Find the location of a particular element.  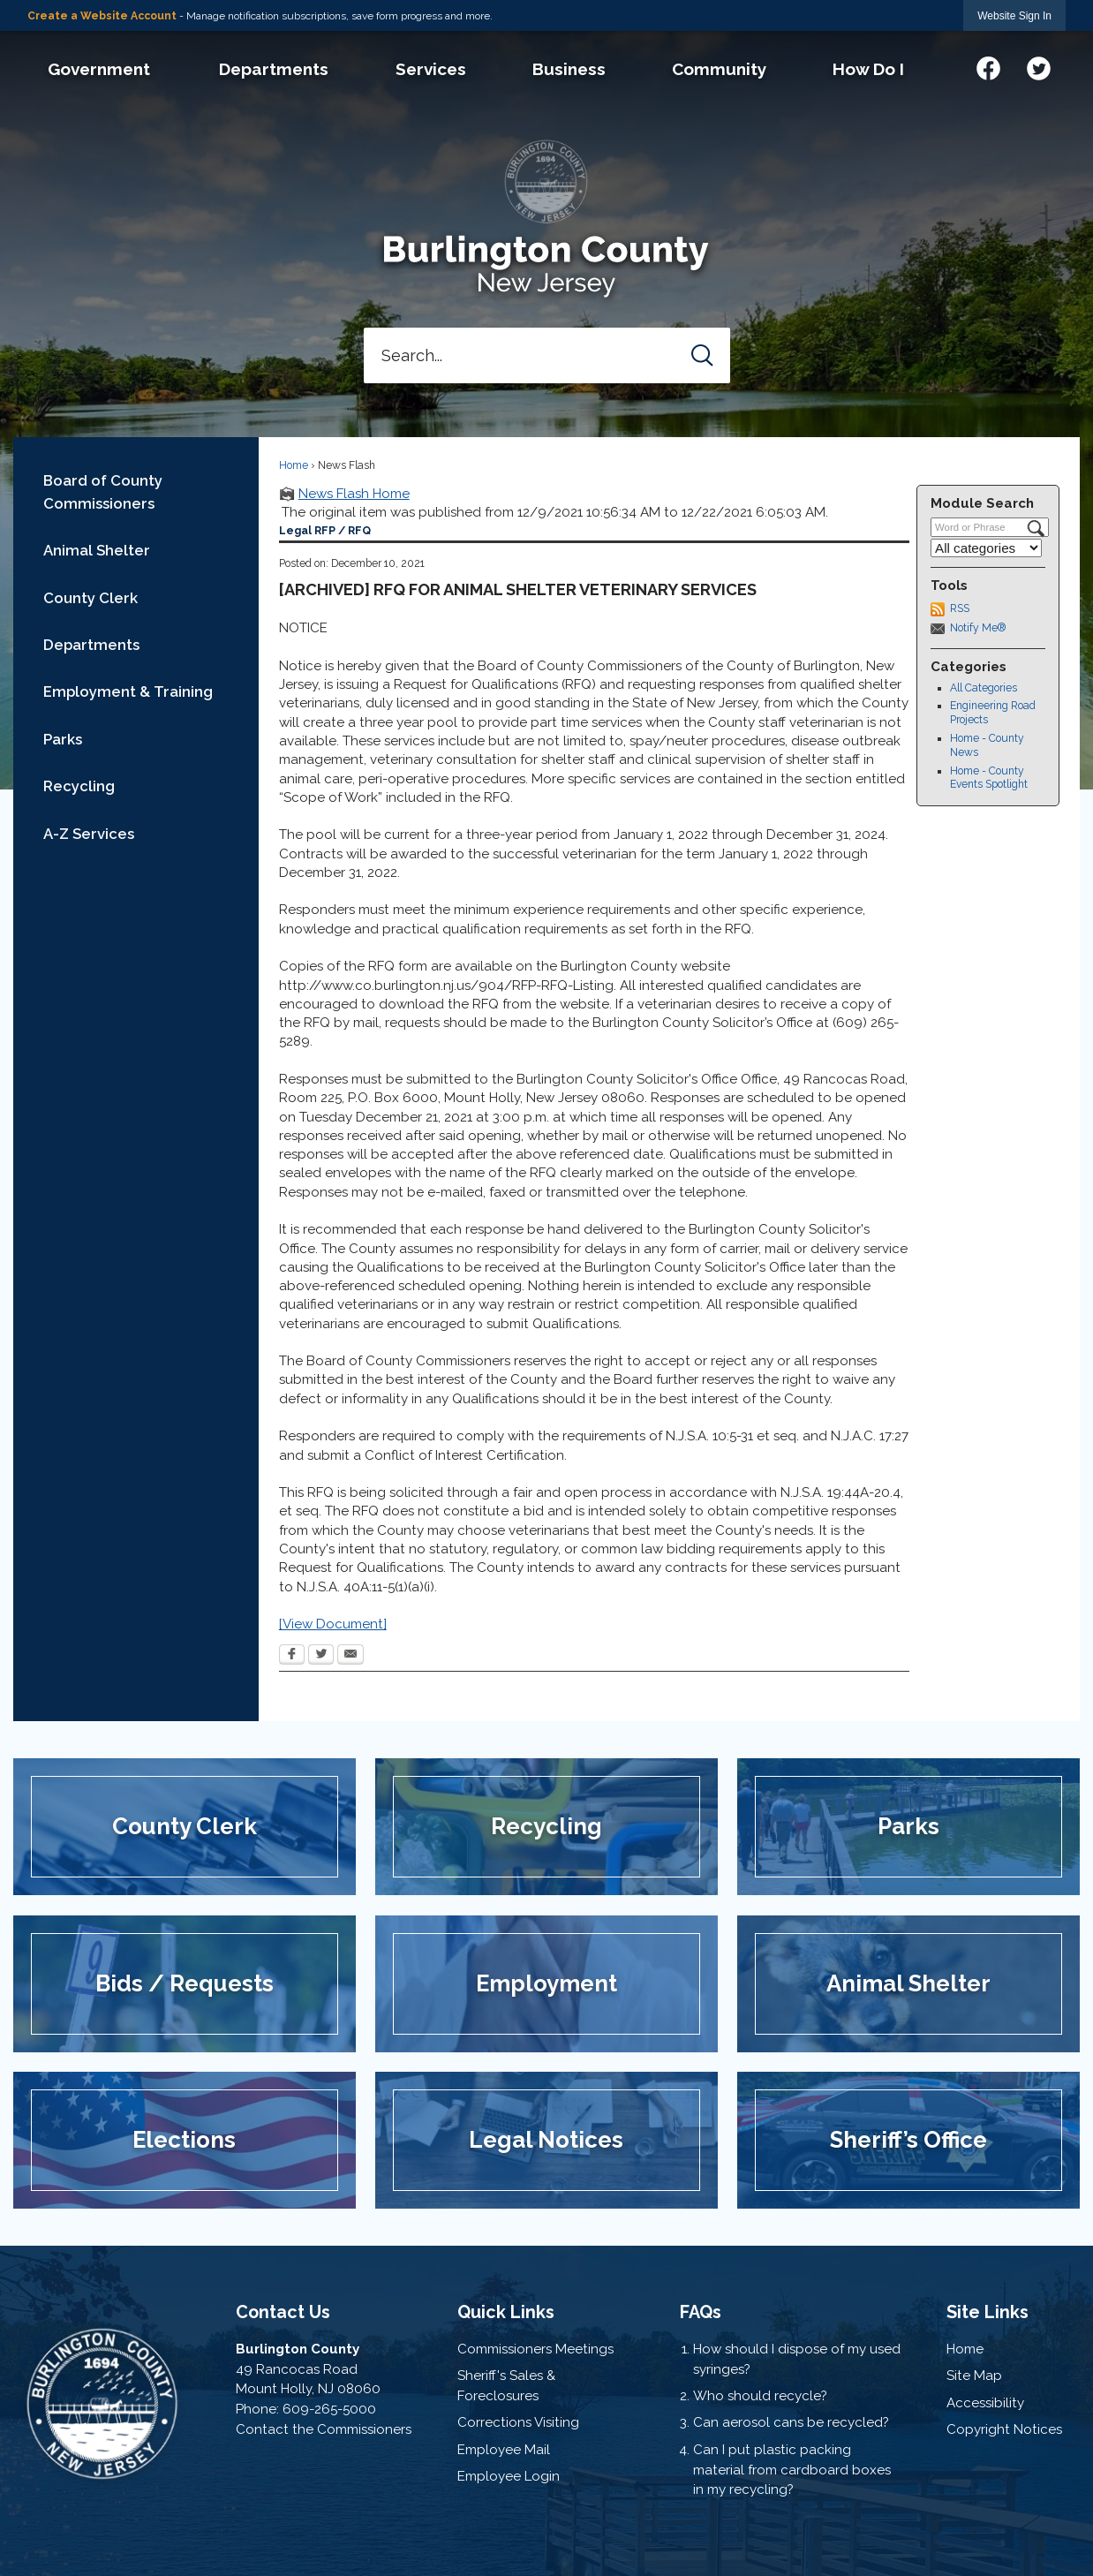

News Flash Home is located at coordinates (354, 494).